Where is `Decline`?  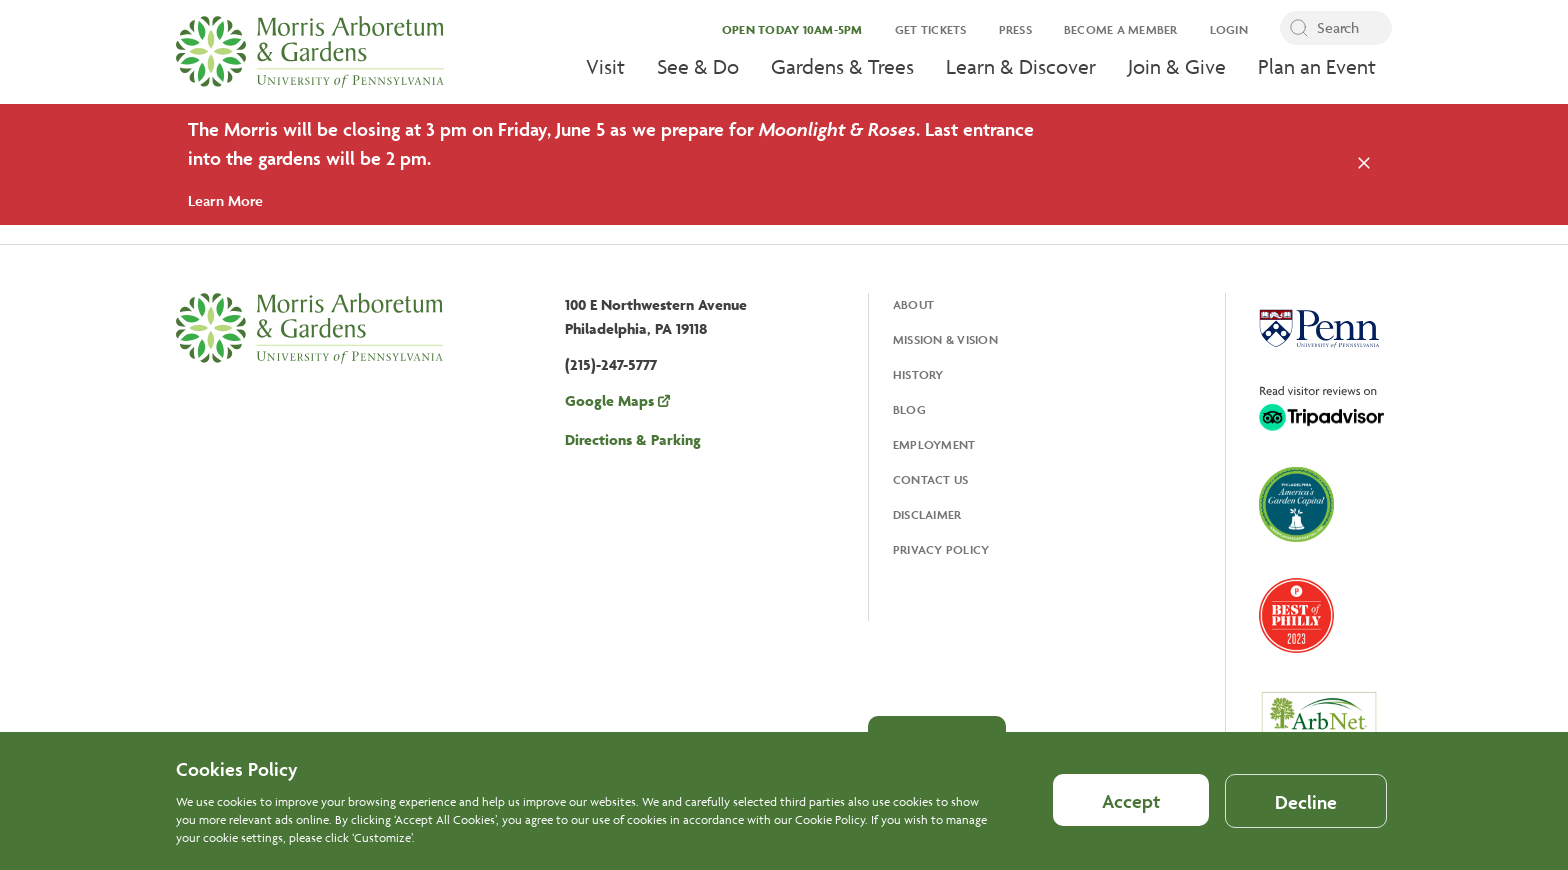 Decline is located at coordinates (1306, 810).